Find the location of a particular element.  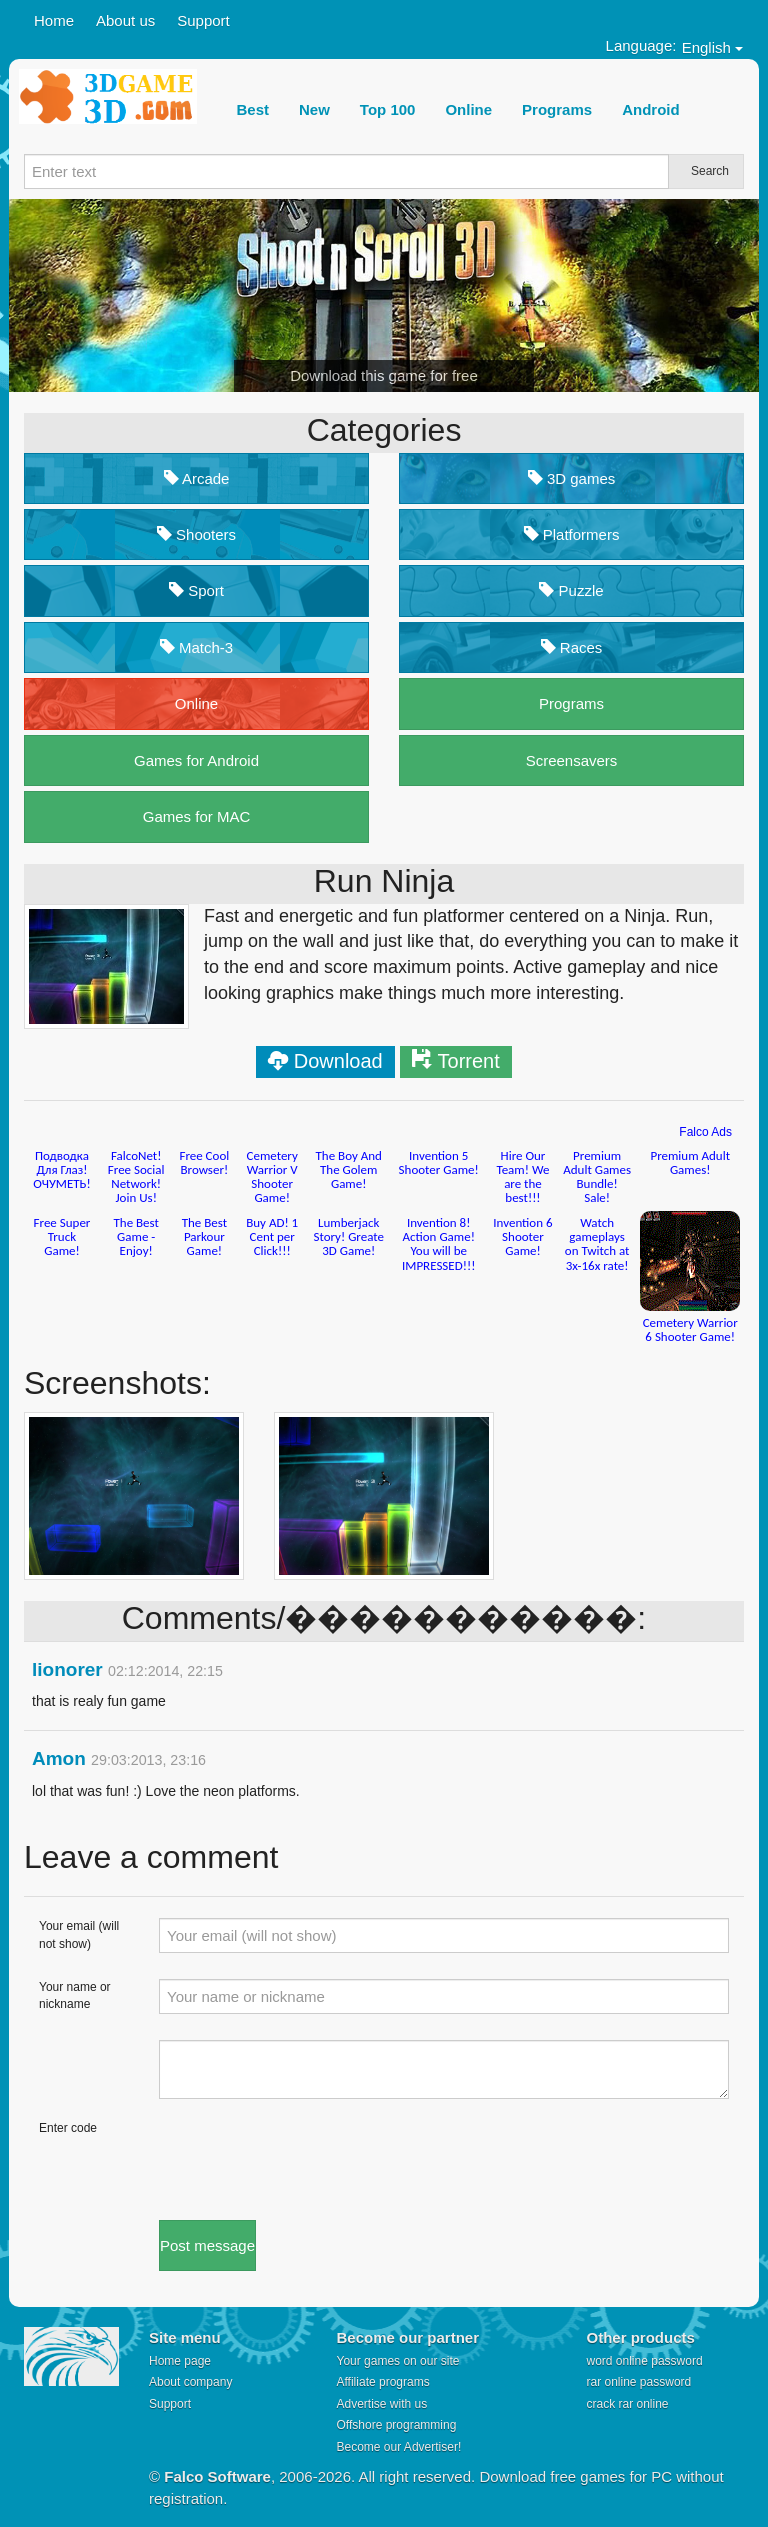

crack rar online is located at coordinates (628, 2404).